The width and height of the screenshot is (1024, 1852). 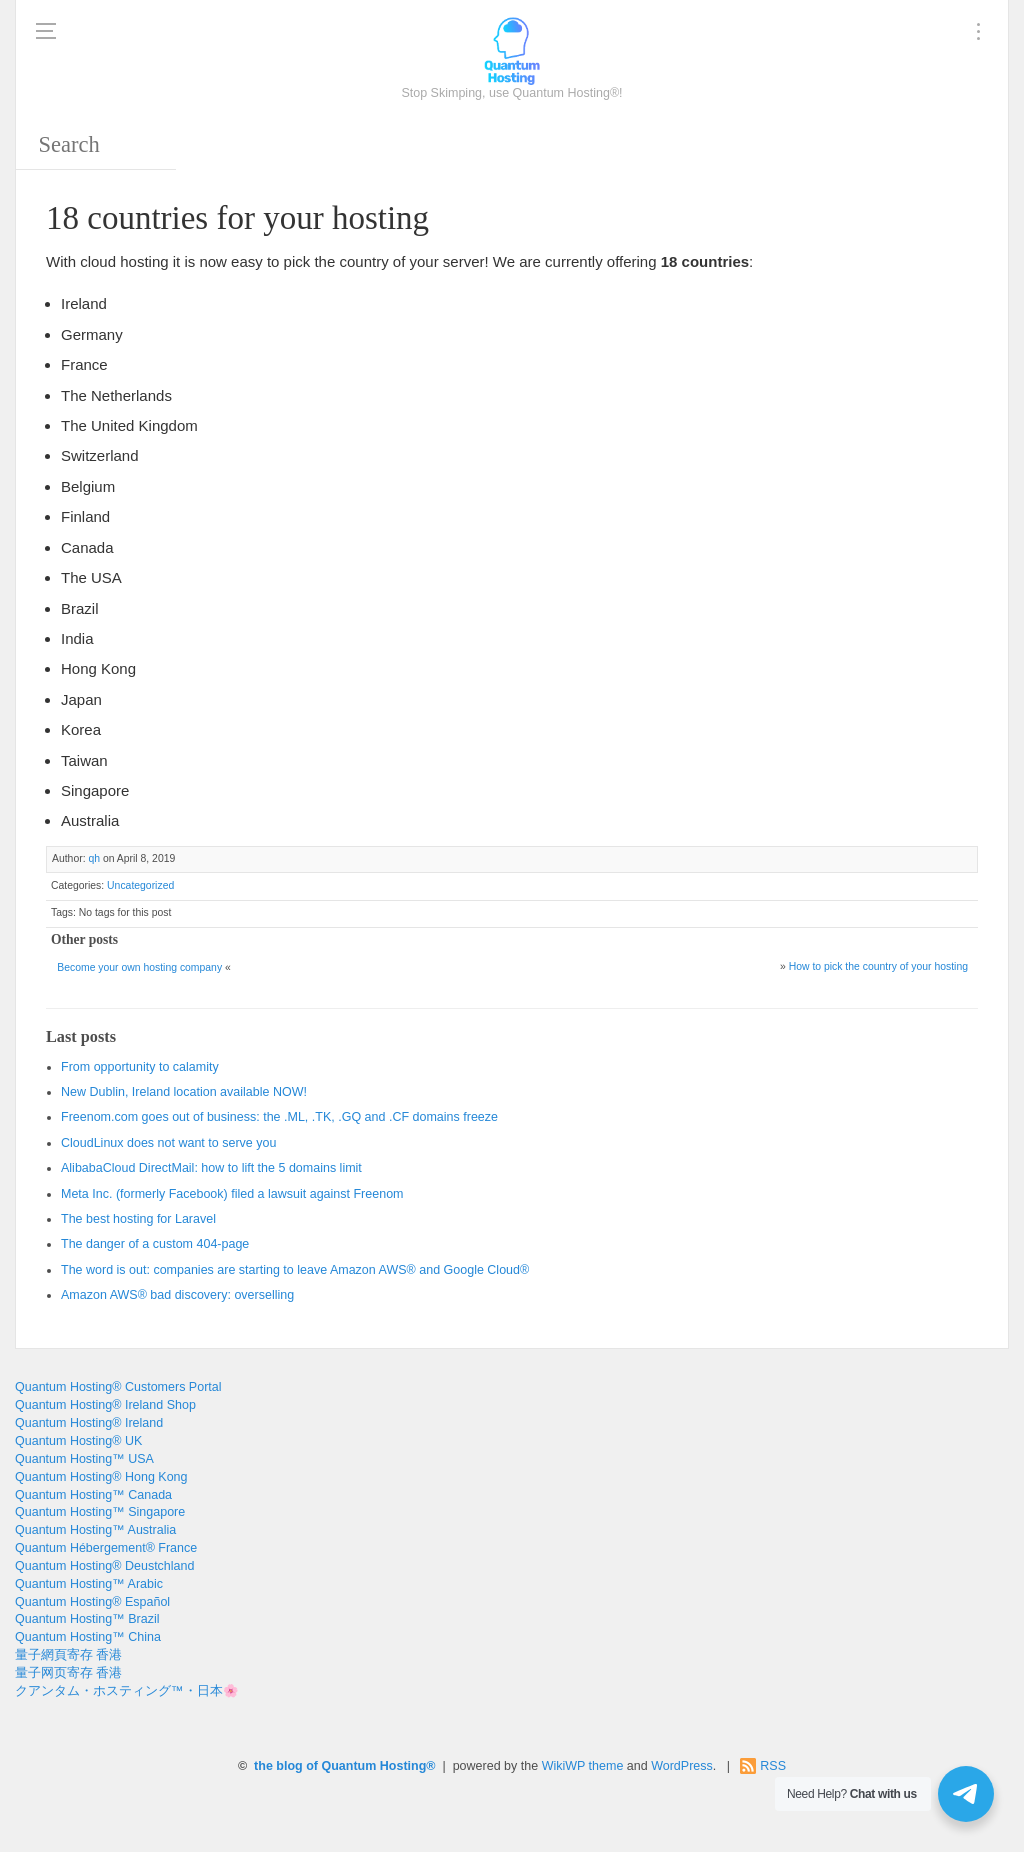 I want to click on How to pick the country of your hosting, so click(x=878, y=966).